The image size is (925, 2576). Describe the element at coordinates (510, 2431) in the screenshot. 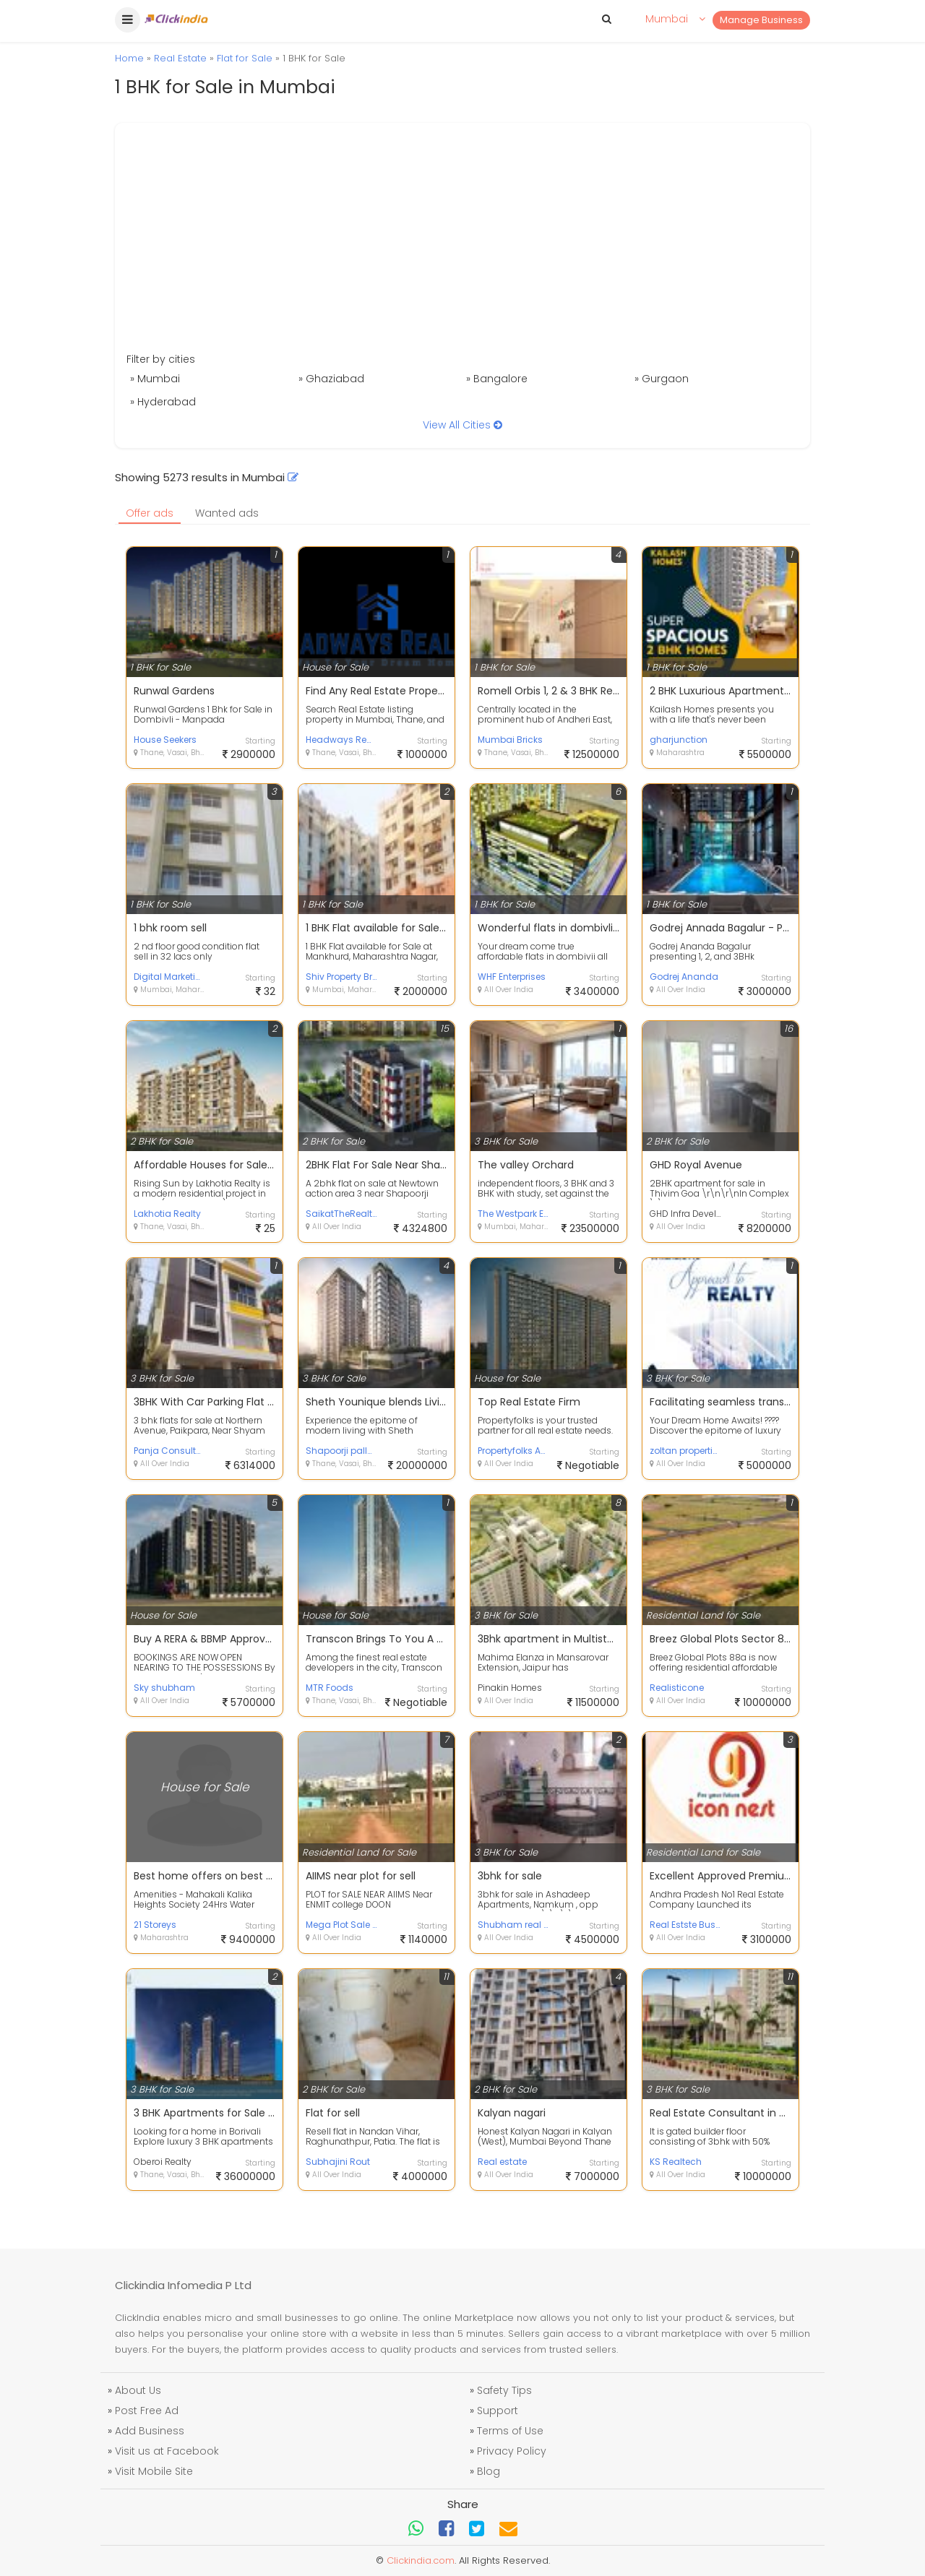

I see `Terms of Use` at that location.